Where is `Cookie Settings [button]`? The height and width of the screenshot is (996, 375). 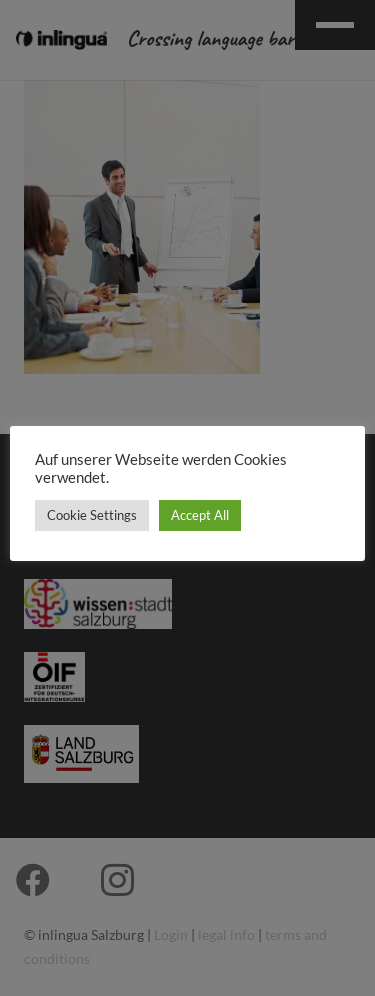
Cookie Settings [button] is located at coordinates (92, 515).